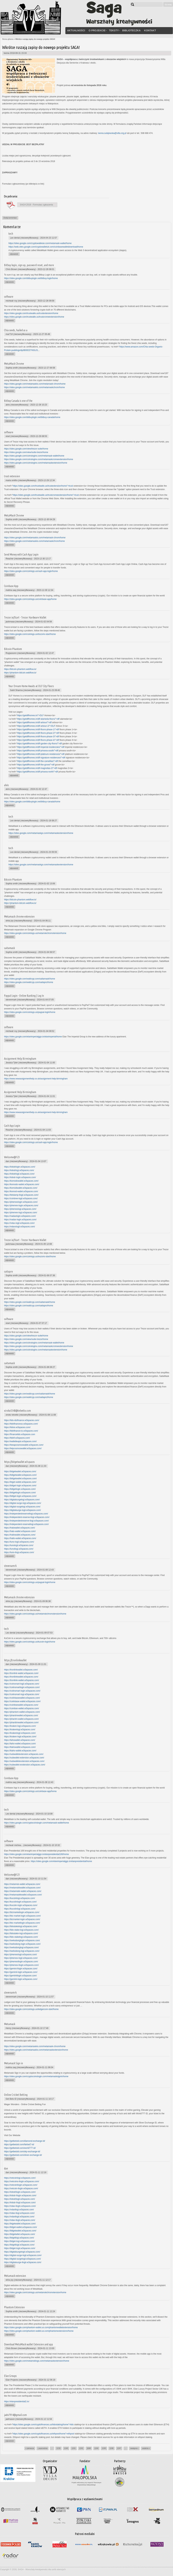  Describe the element at coordinates (18, 400) in the screenshot. I see `Bitbuy Canada is one of the` at that location.